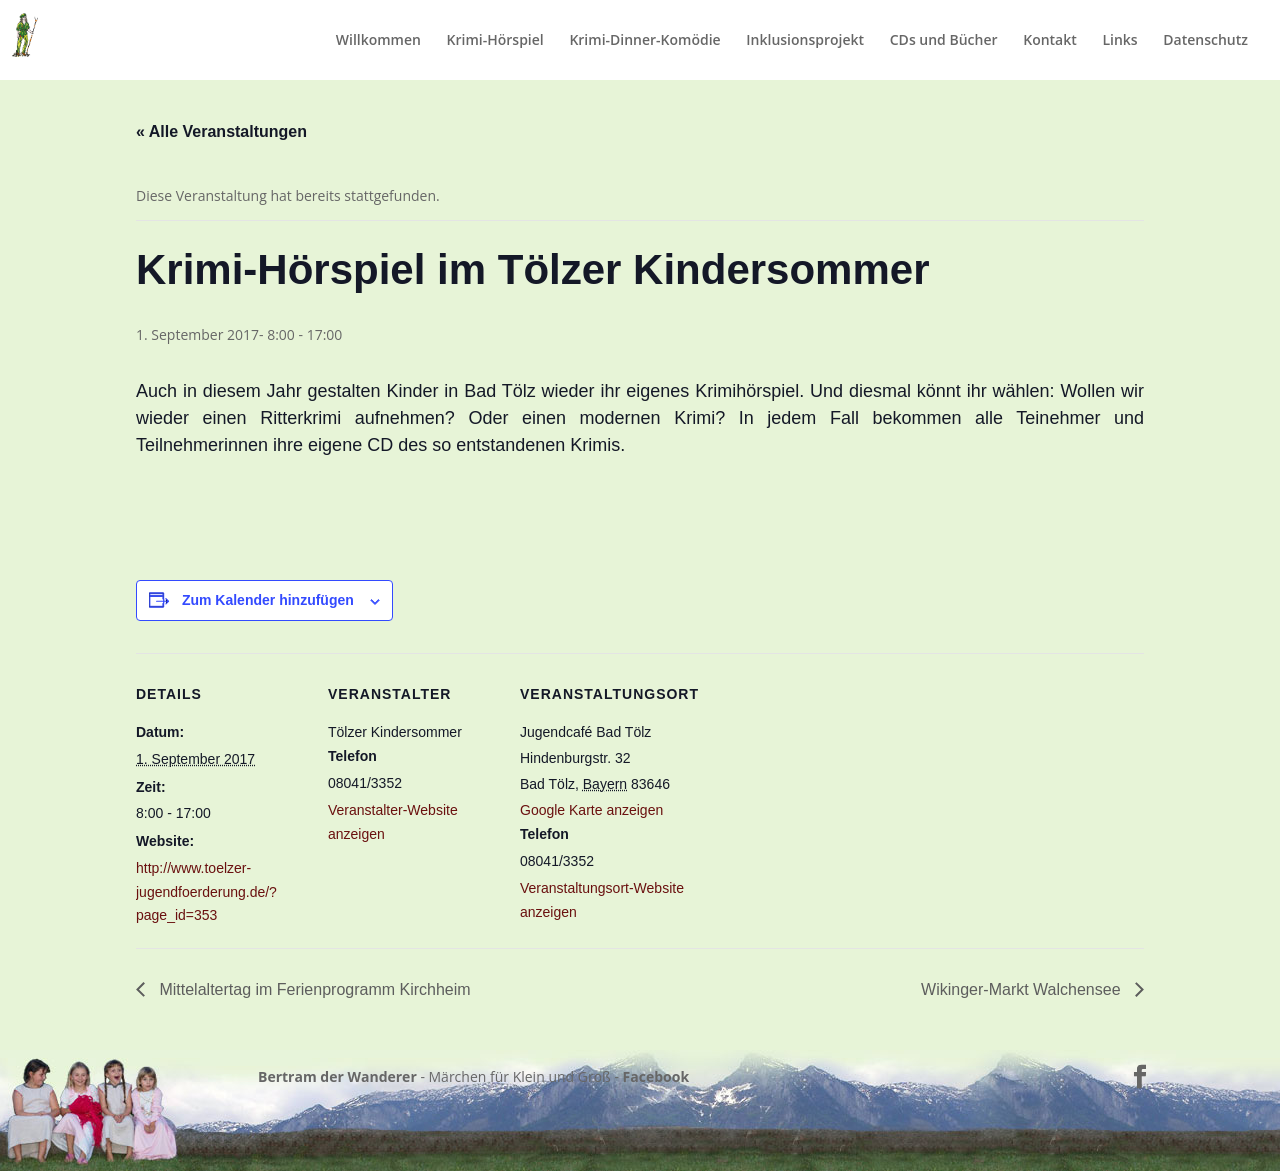  What do you see at coordinates (337, 1076) in the screenshot?
I see `Bertram der Wanderer` at bounding box center [337, 1076].